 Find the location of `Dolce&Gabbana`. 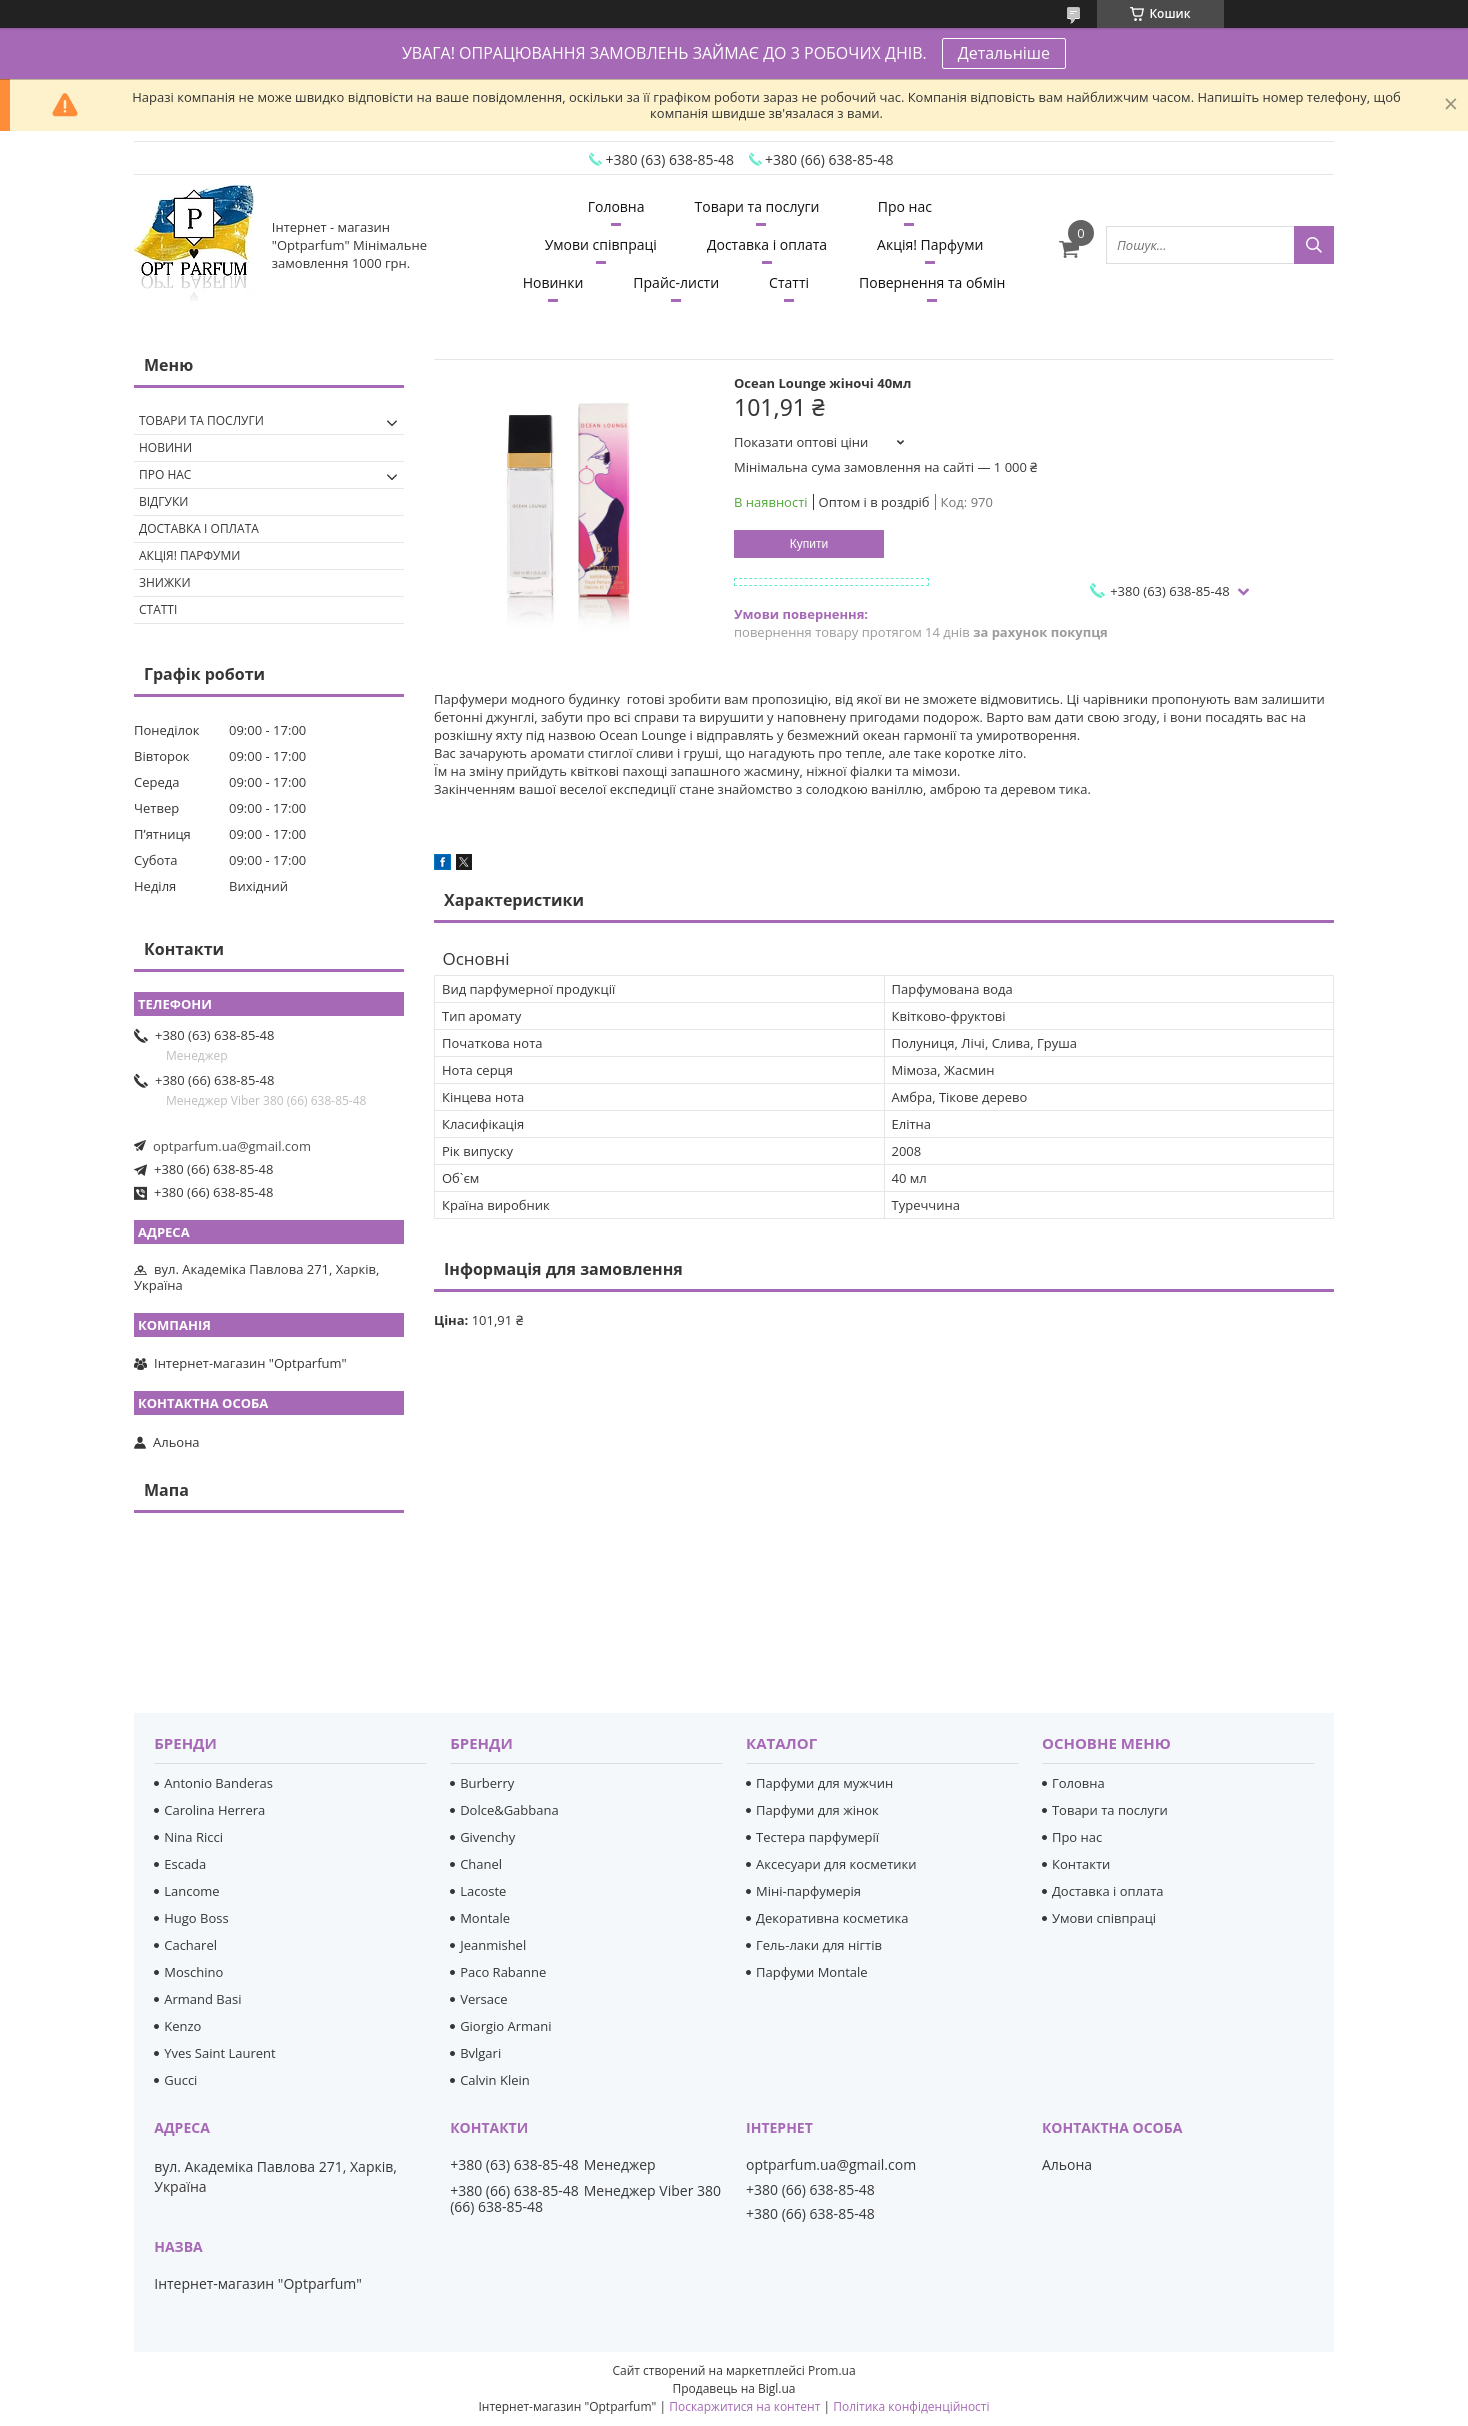

Dolce&Gabbana is located at coordinates (509, 1810).